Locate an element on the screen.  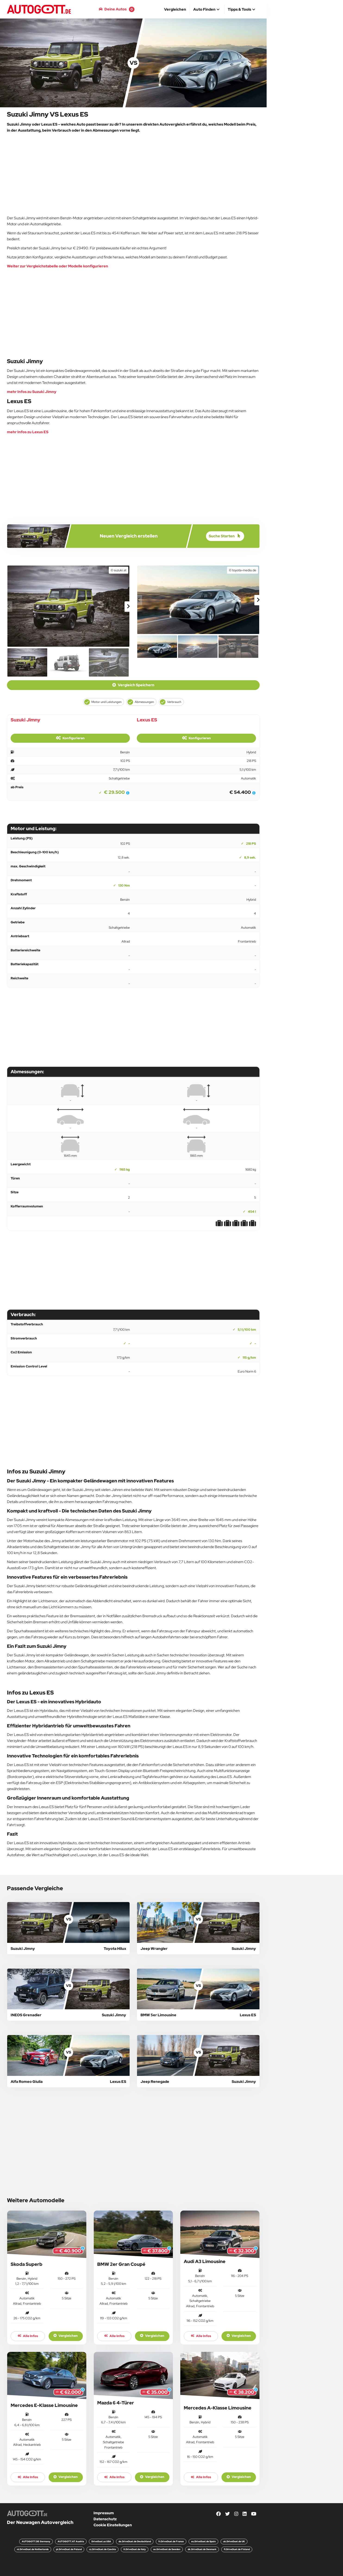
Impressum is located at coordinates (104, 2513).